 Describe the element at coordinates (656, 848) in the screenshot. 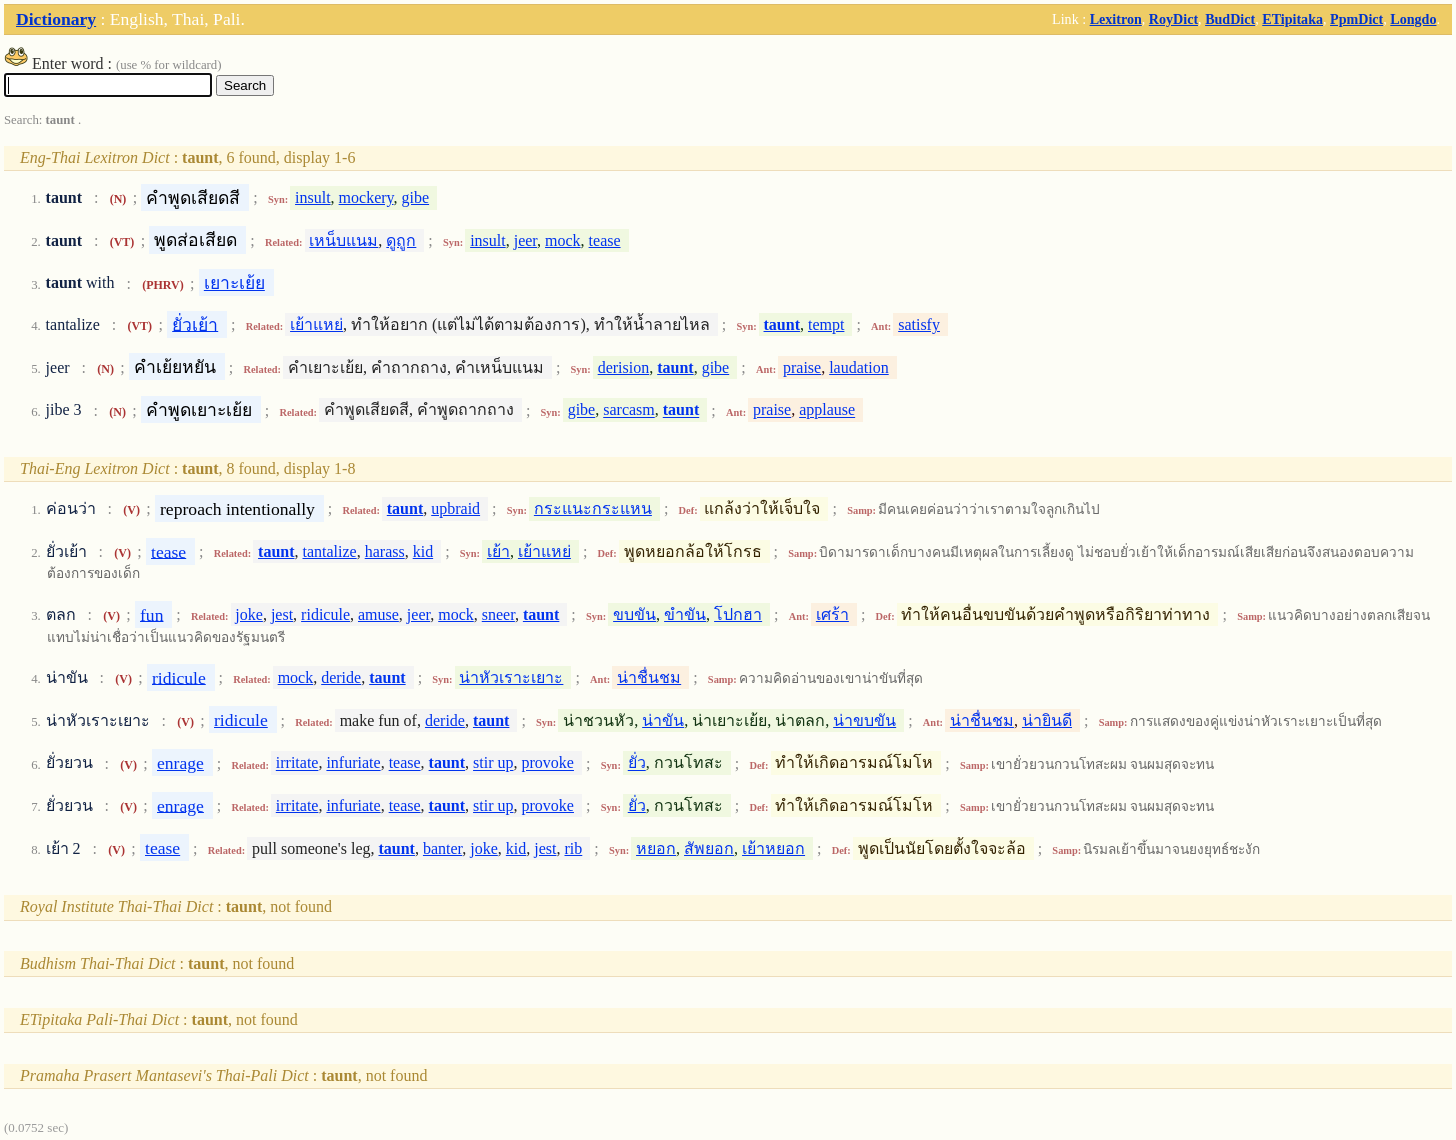

I see `หยอก` at that location.